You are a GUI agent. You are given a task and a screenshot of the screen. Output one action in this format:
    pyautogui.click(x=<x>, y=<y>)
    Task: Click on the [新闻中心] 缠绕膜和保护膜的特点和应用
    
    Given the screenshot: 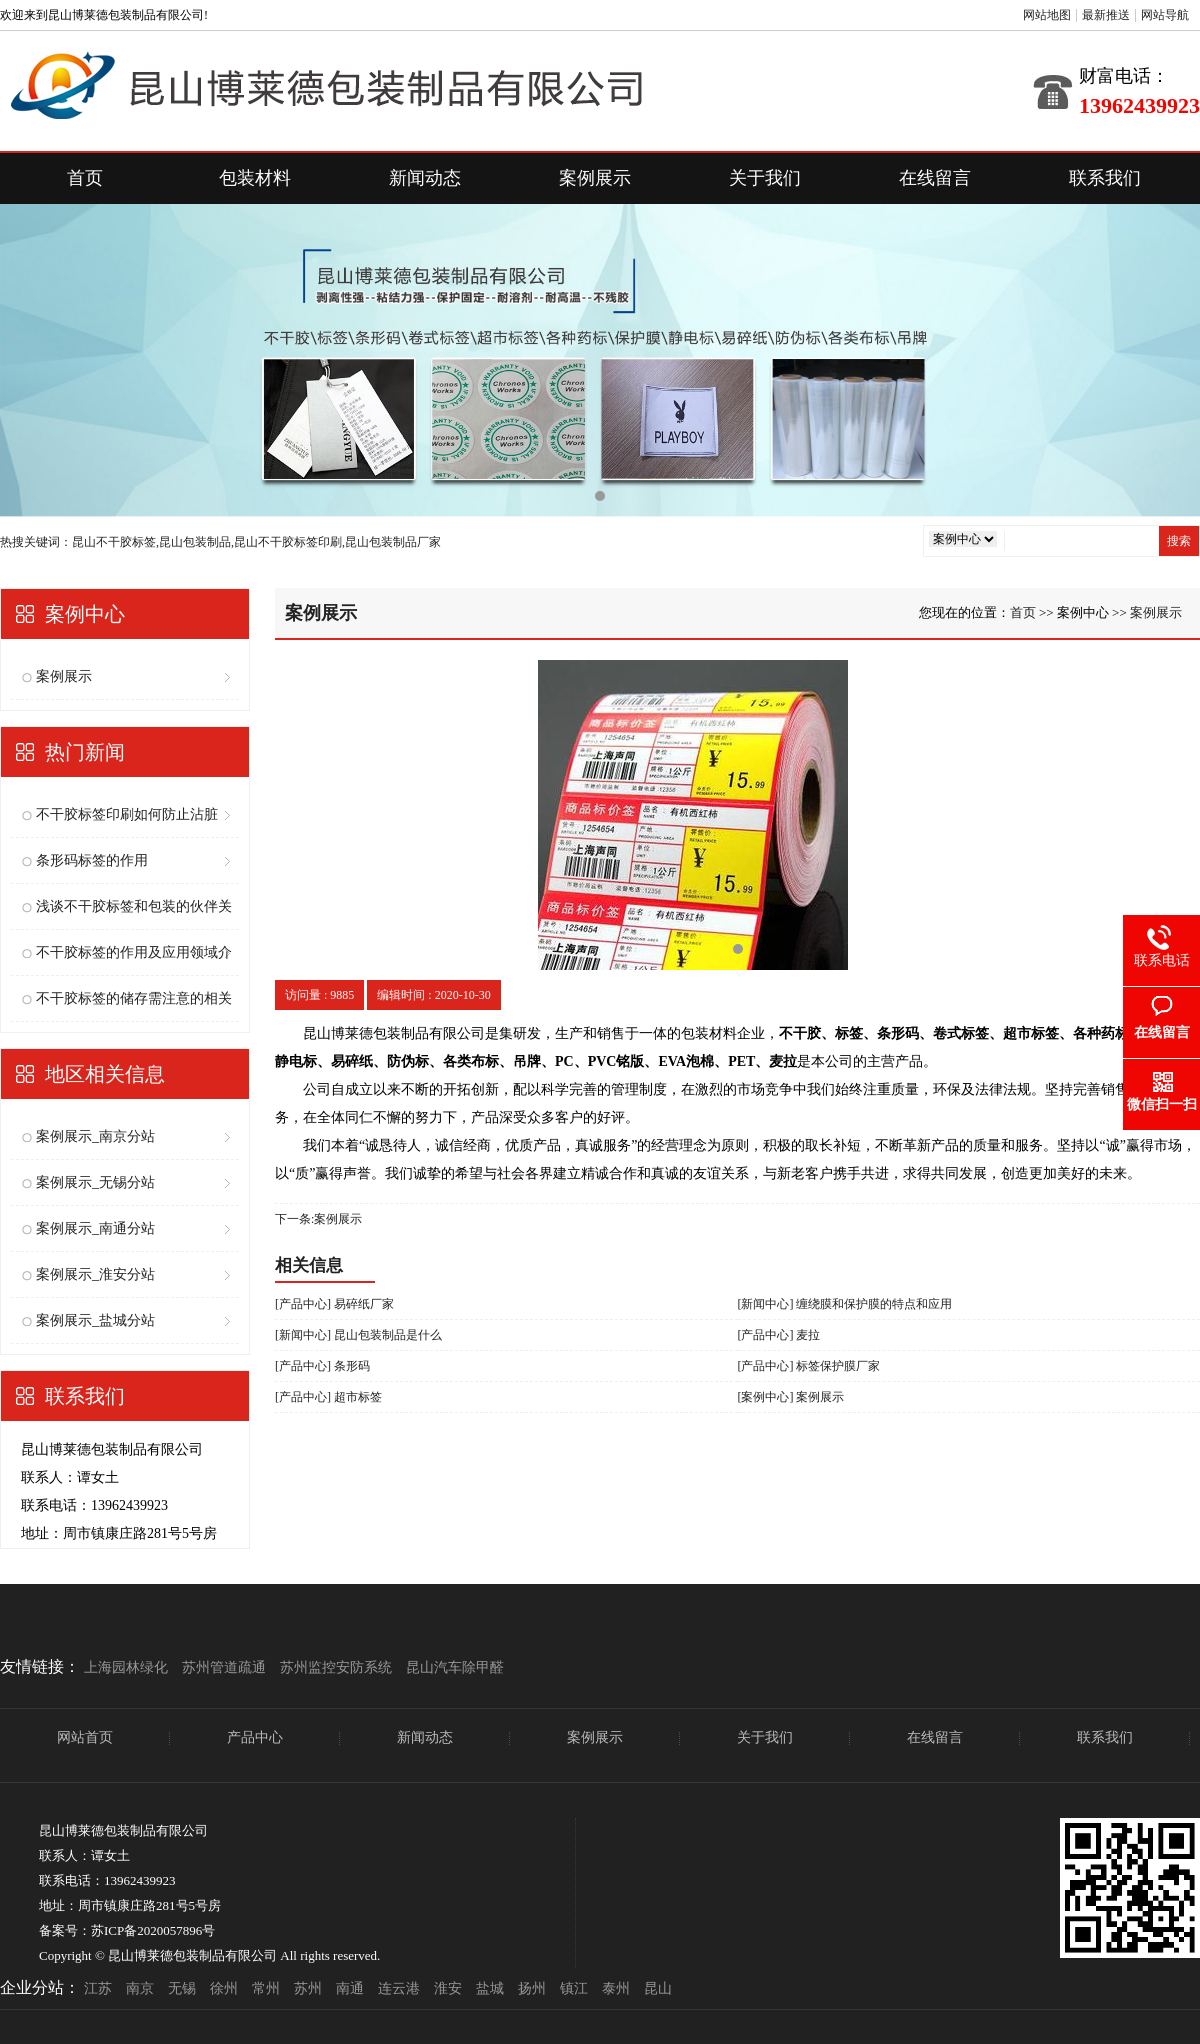 What is the action you would take?
    pyautogui.click(x=845, y=1304)
    